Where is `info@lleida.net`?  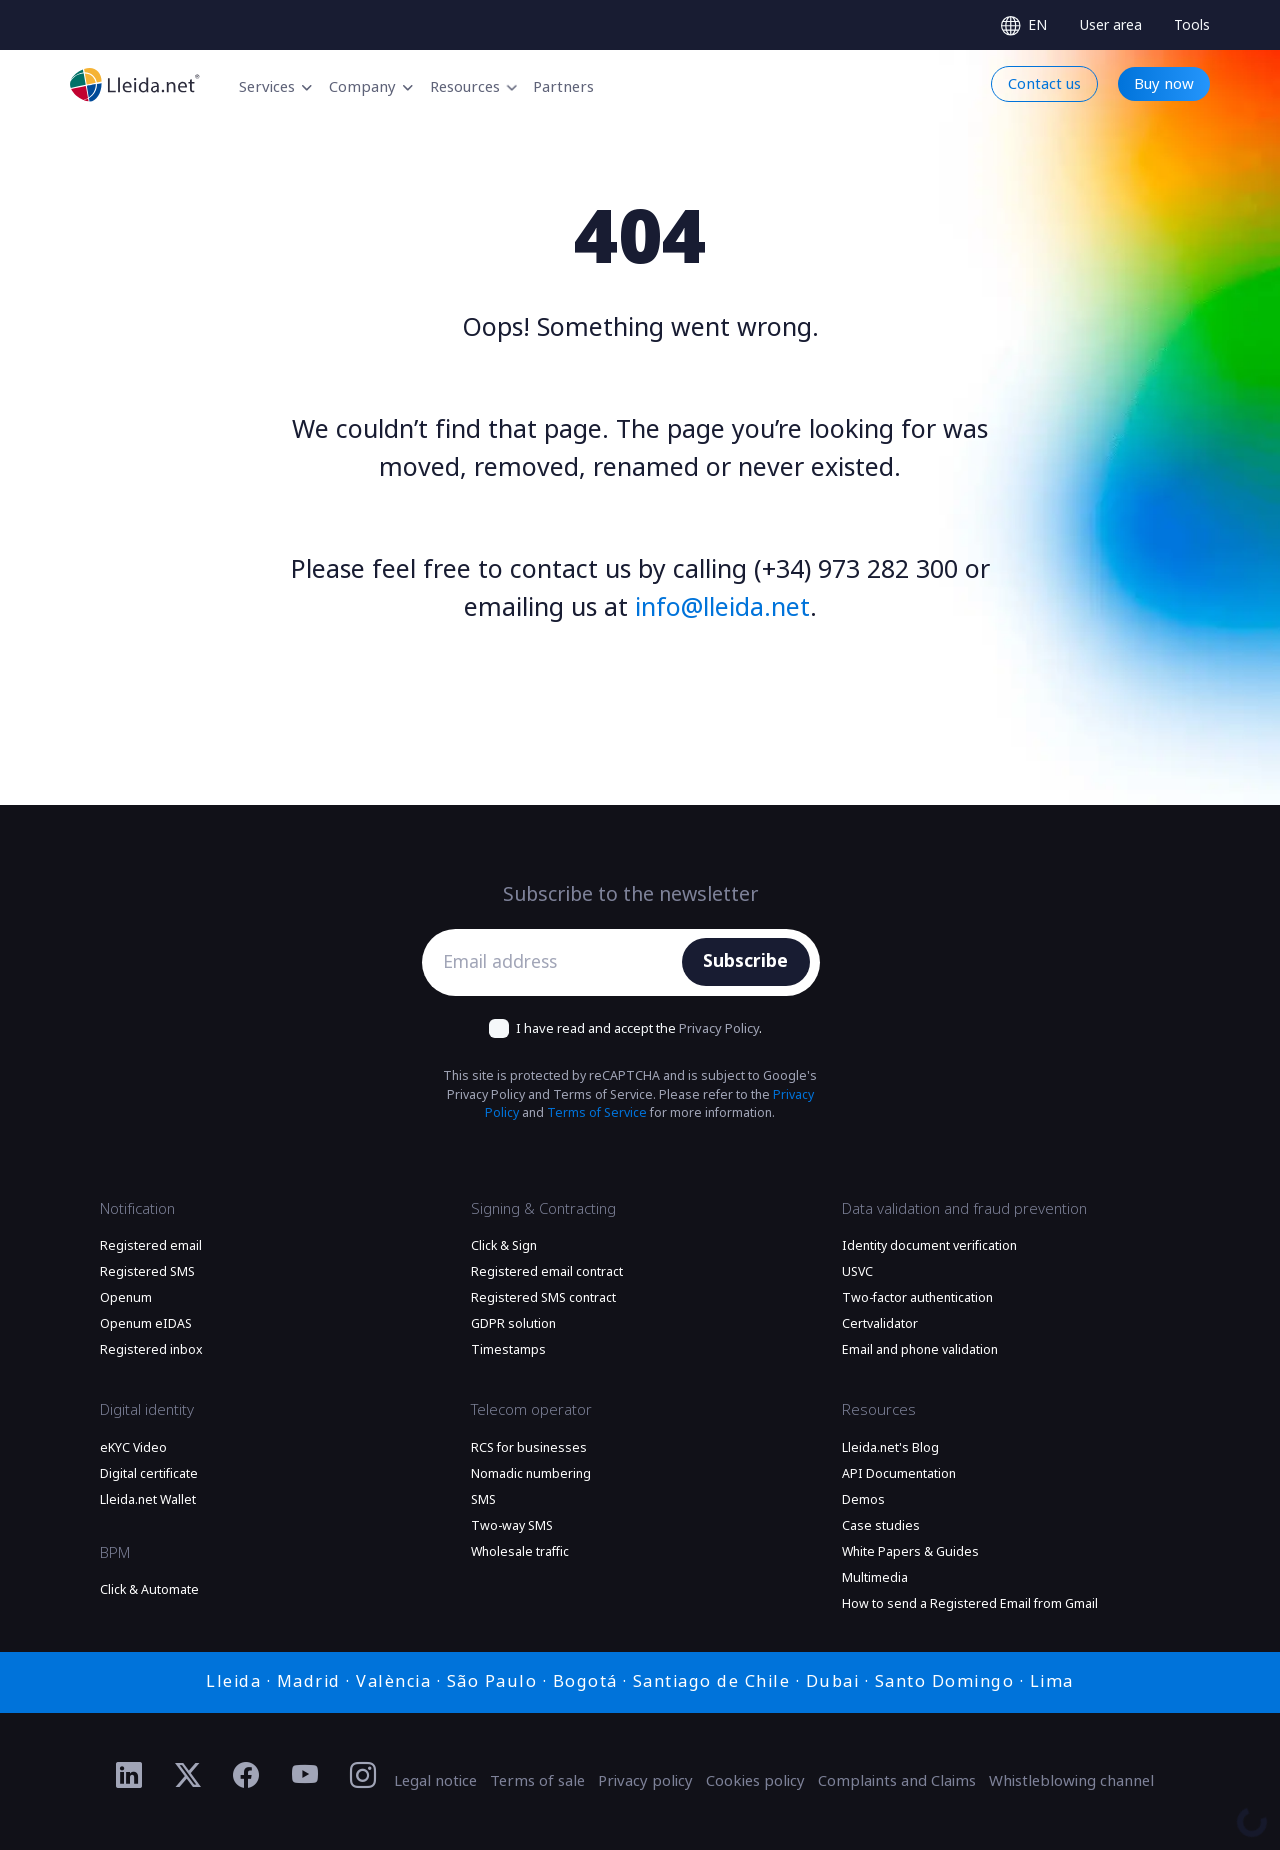 info@lleida.net is located at coordinates (722, 607).